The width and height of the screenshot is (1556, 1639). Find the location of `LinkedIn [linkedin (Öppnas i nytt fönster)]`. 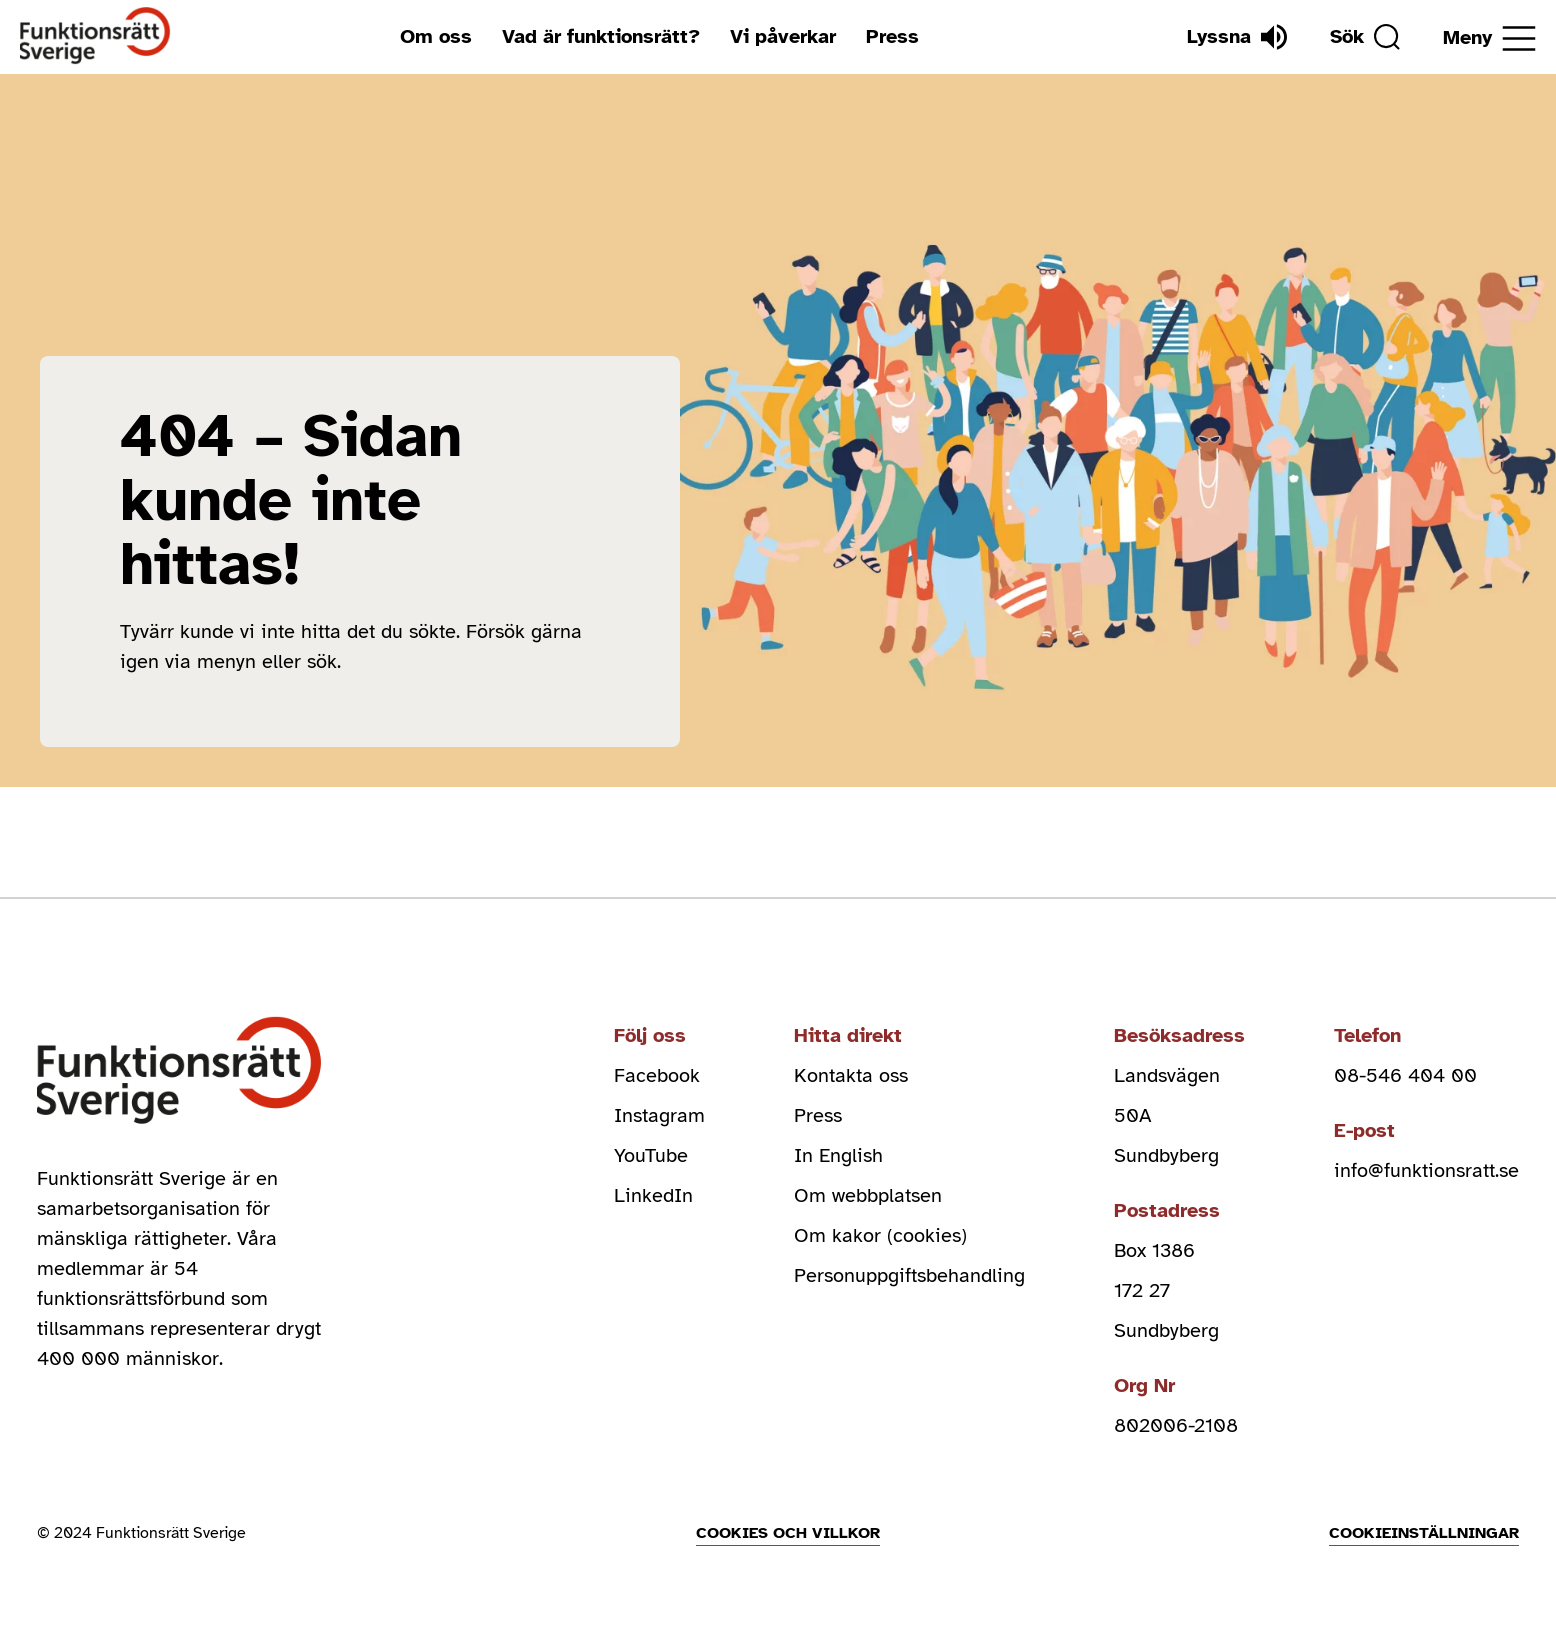

LinkedIn [linkedin (Öppnas i nytt fönster)] is located at coordinates (653, 1195).